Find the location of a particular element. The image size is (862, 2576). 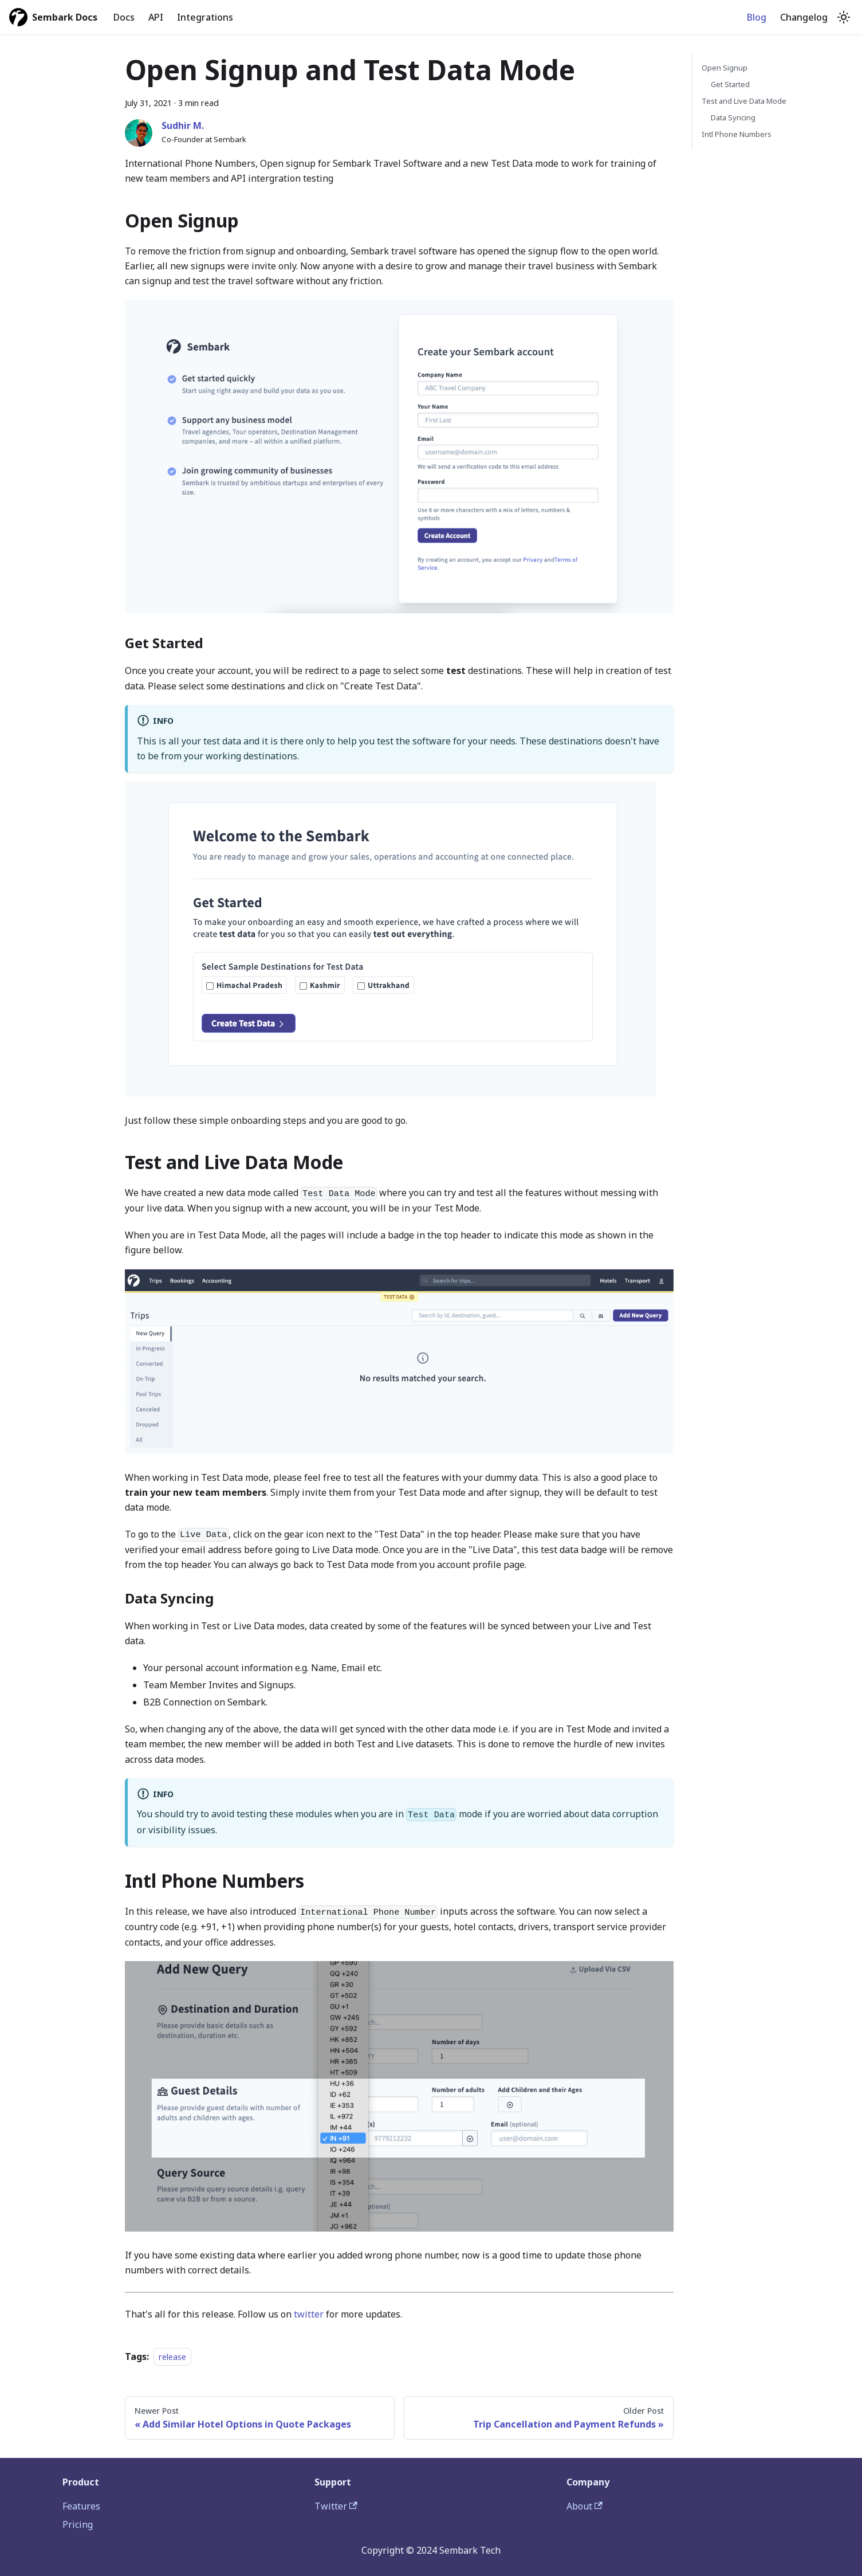

API is located at coordinates (155, 17).